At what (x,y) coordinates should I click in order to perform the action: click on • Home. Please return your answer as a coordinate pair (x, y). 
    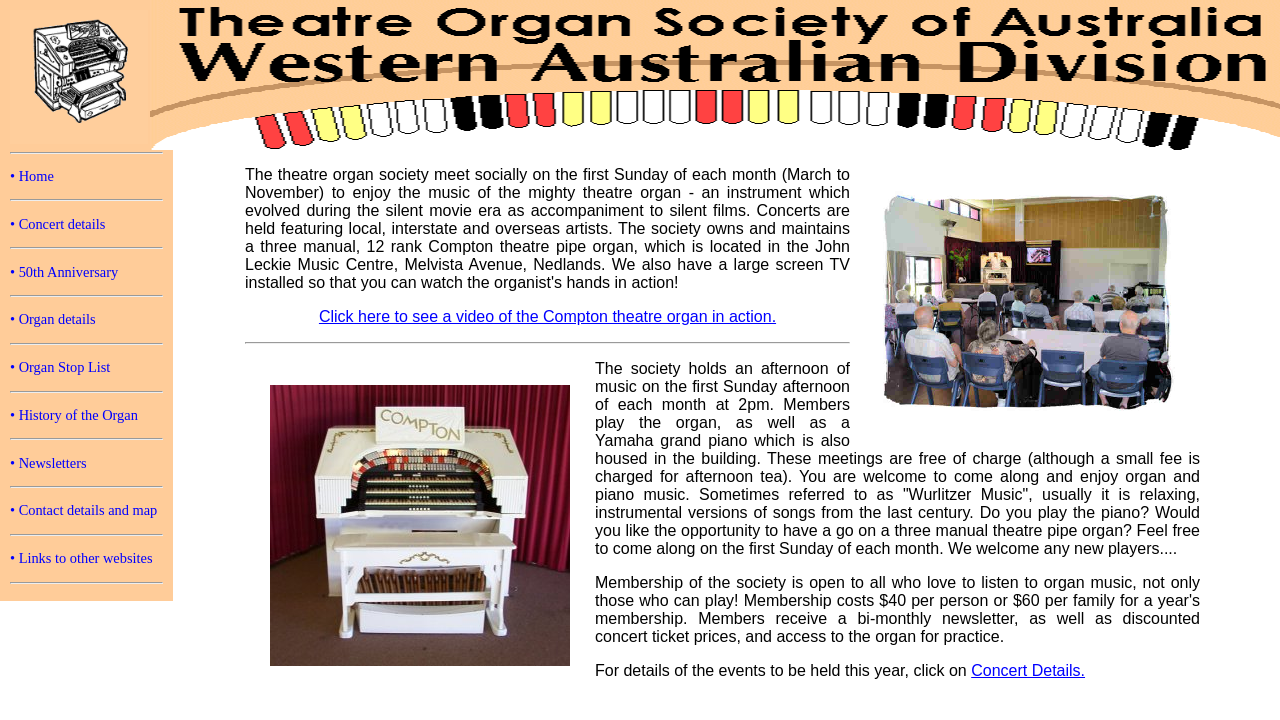
    Looking at the image, I should click on (32, 176).